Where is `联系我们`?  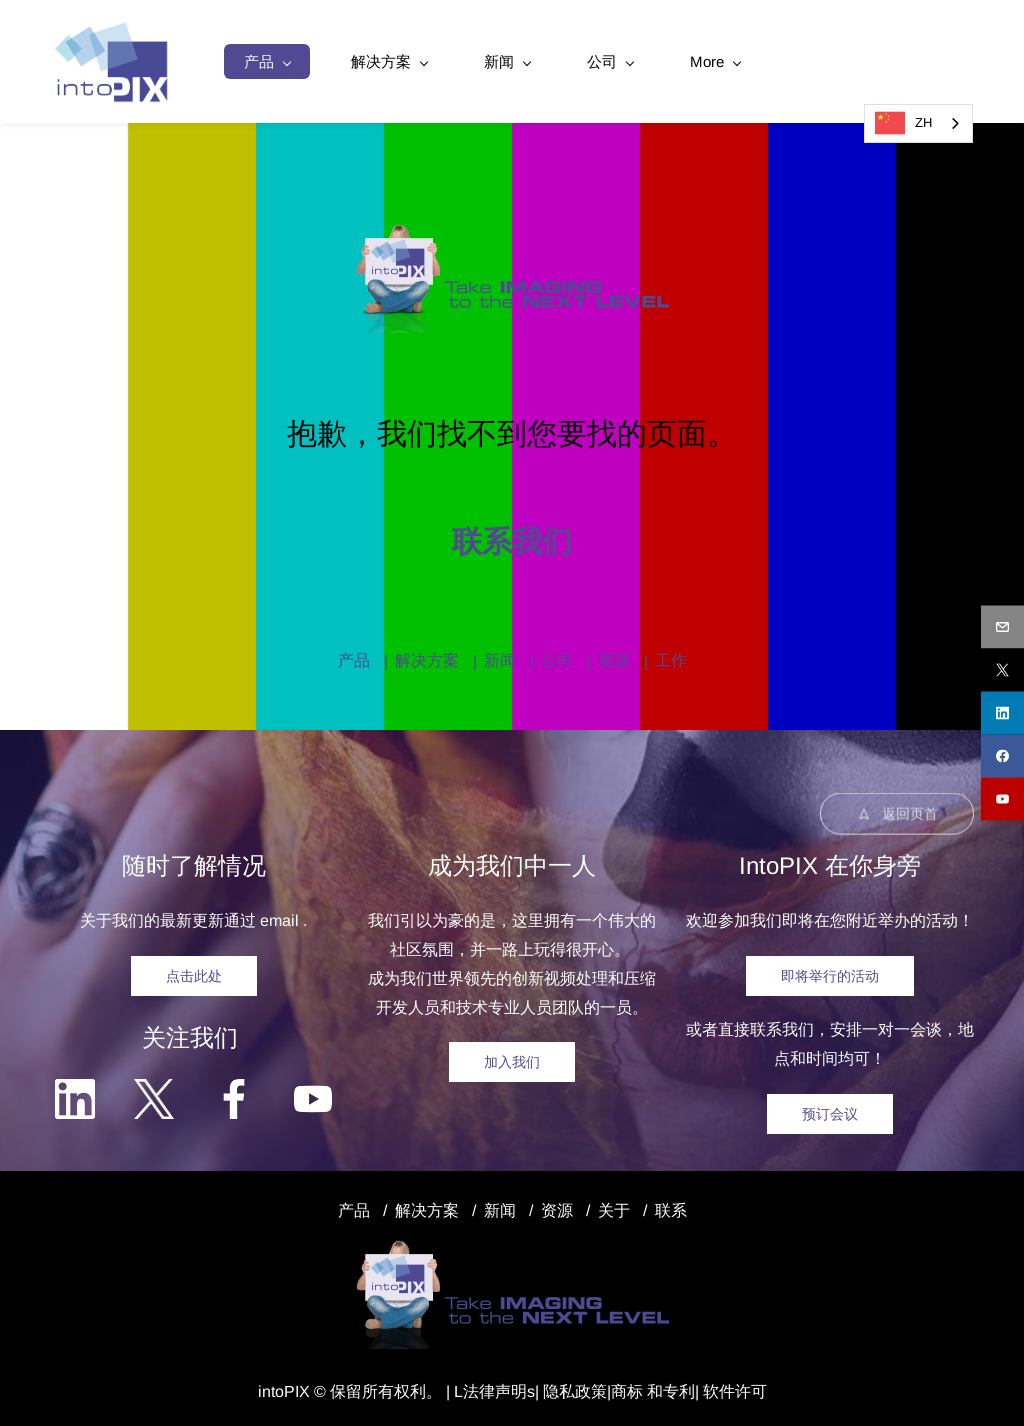 联系我们 is located at coordinates (512, 540).